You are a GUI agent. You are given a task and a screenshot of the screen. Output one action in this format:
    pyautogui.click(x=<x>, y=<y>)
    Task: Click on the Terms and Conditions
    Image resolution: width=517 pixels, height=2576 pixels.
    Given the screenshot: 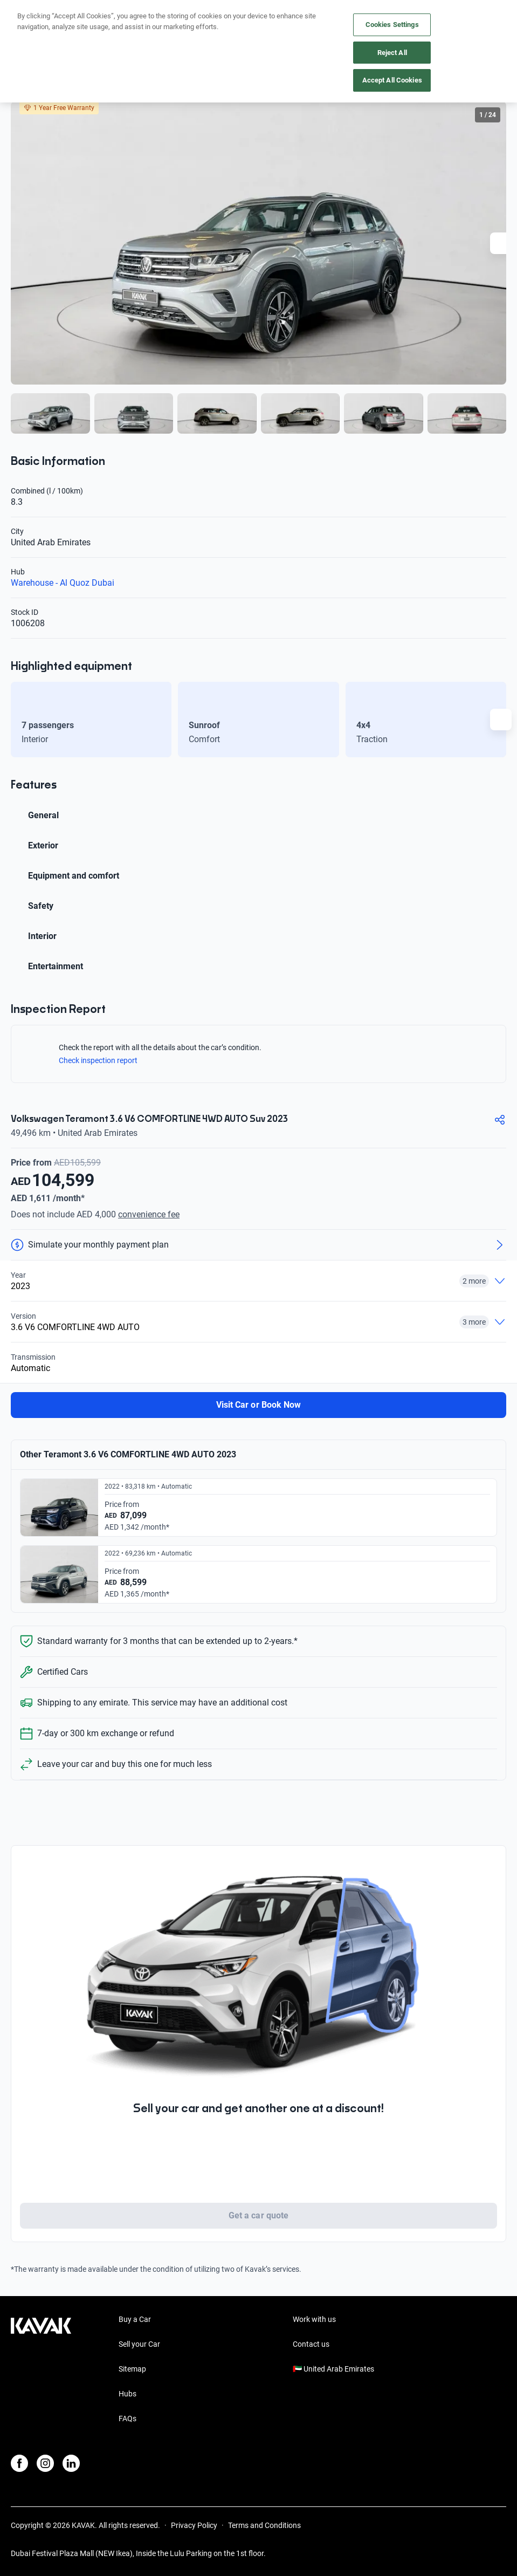 What is the action you would take?
    pyautogui.click(x=264, y=2525)
    